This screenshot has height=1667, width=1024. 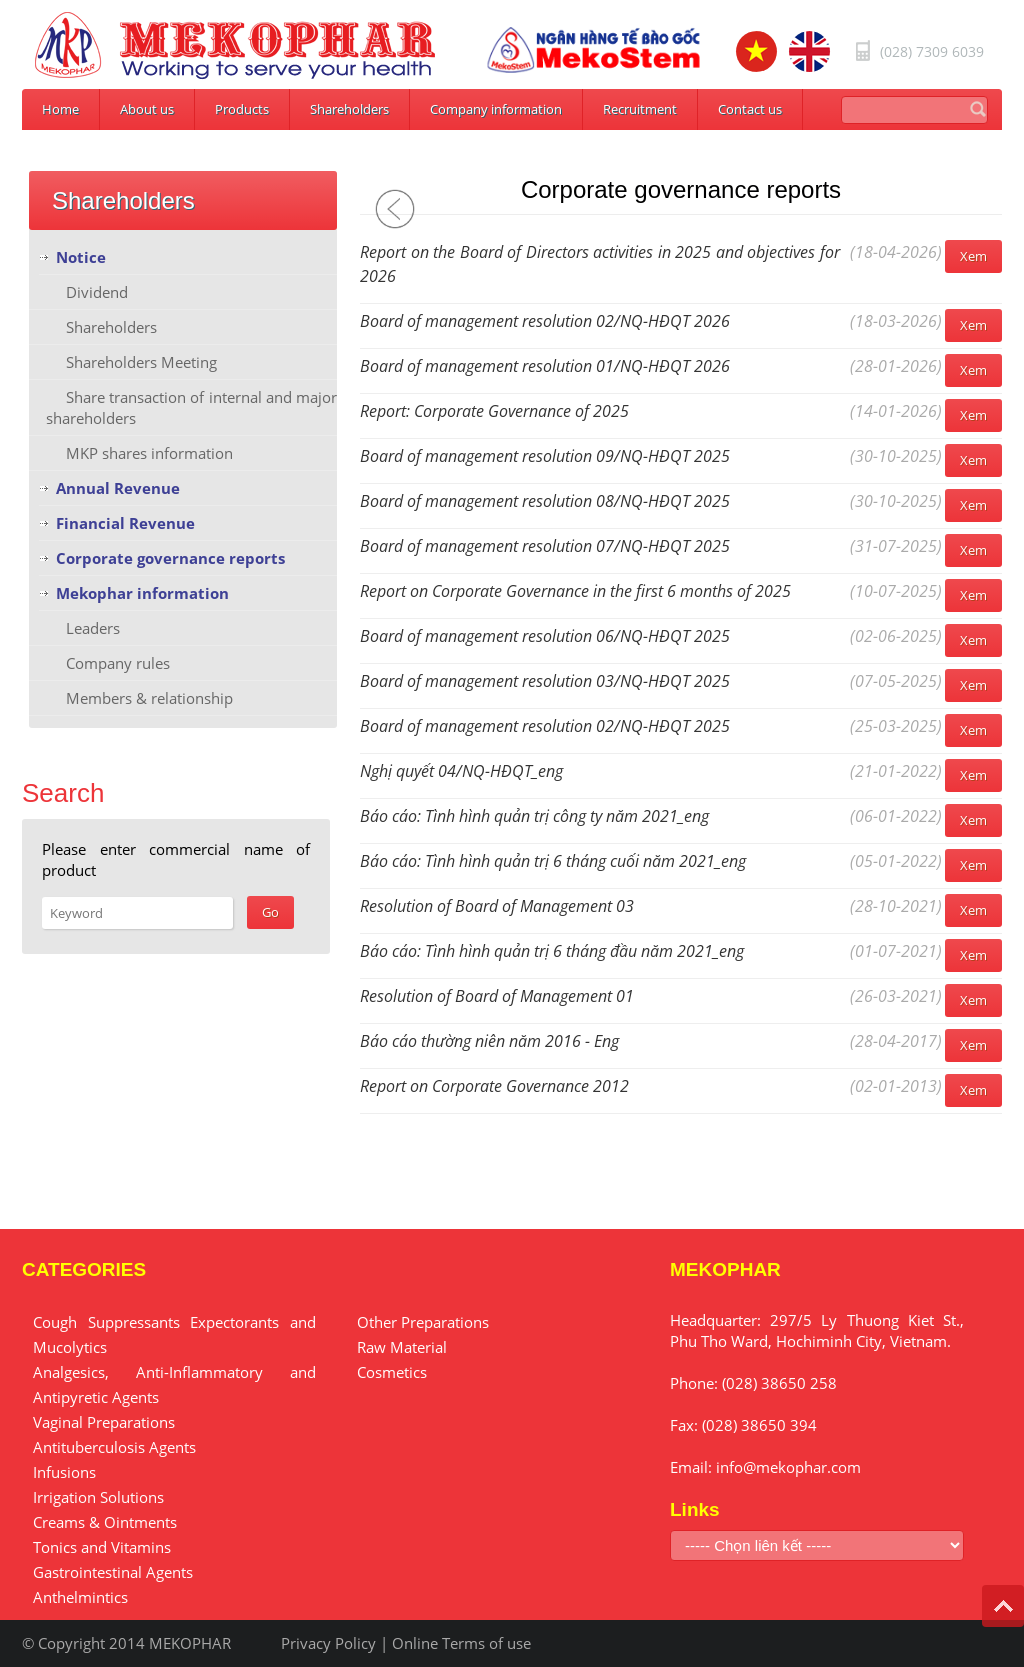 I want to click on Irrigation Solutions, so click(x=98, y=1497).